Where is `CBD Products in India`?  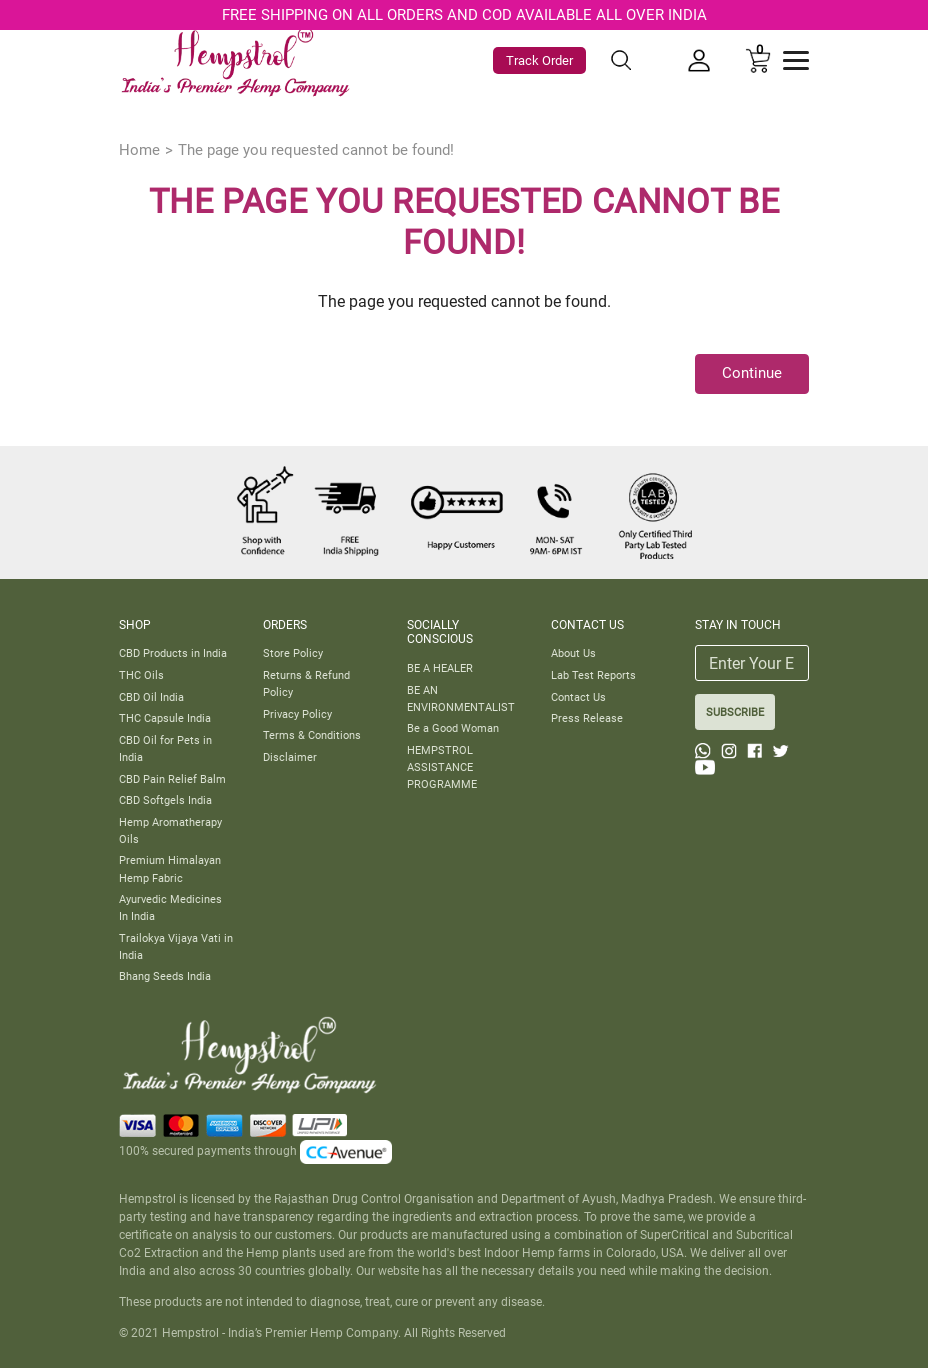
CBD Products in India is located at coordinates (173, 653).